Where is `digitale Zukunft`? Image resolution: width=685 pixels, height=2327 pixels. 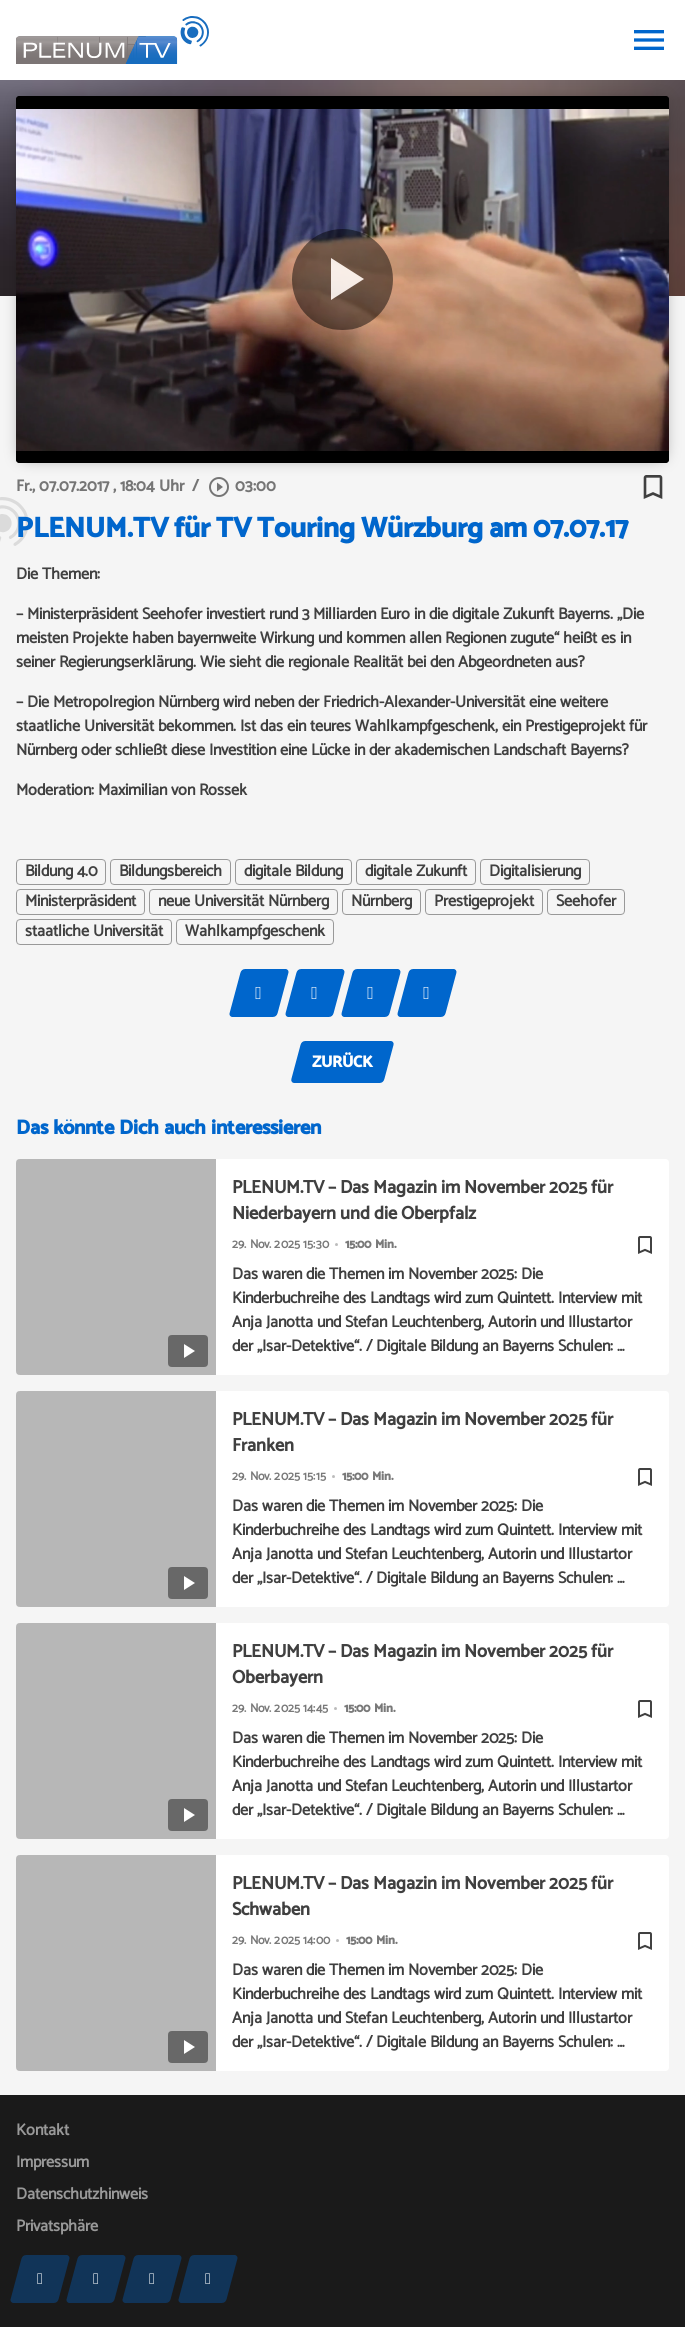
digitale Zukunft is located at coordinates (416, 872).